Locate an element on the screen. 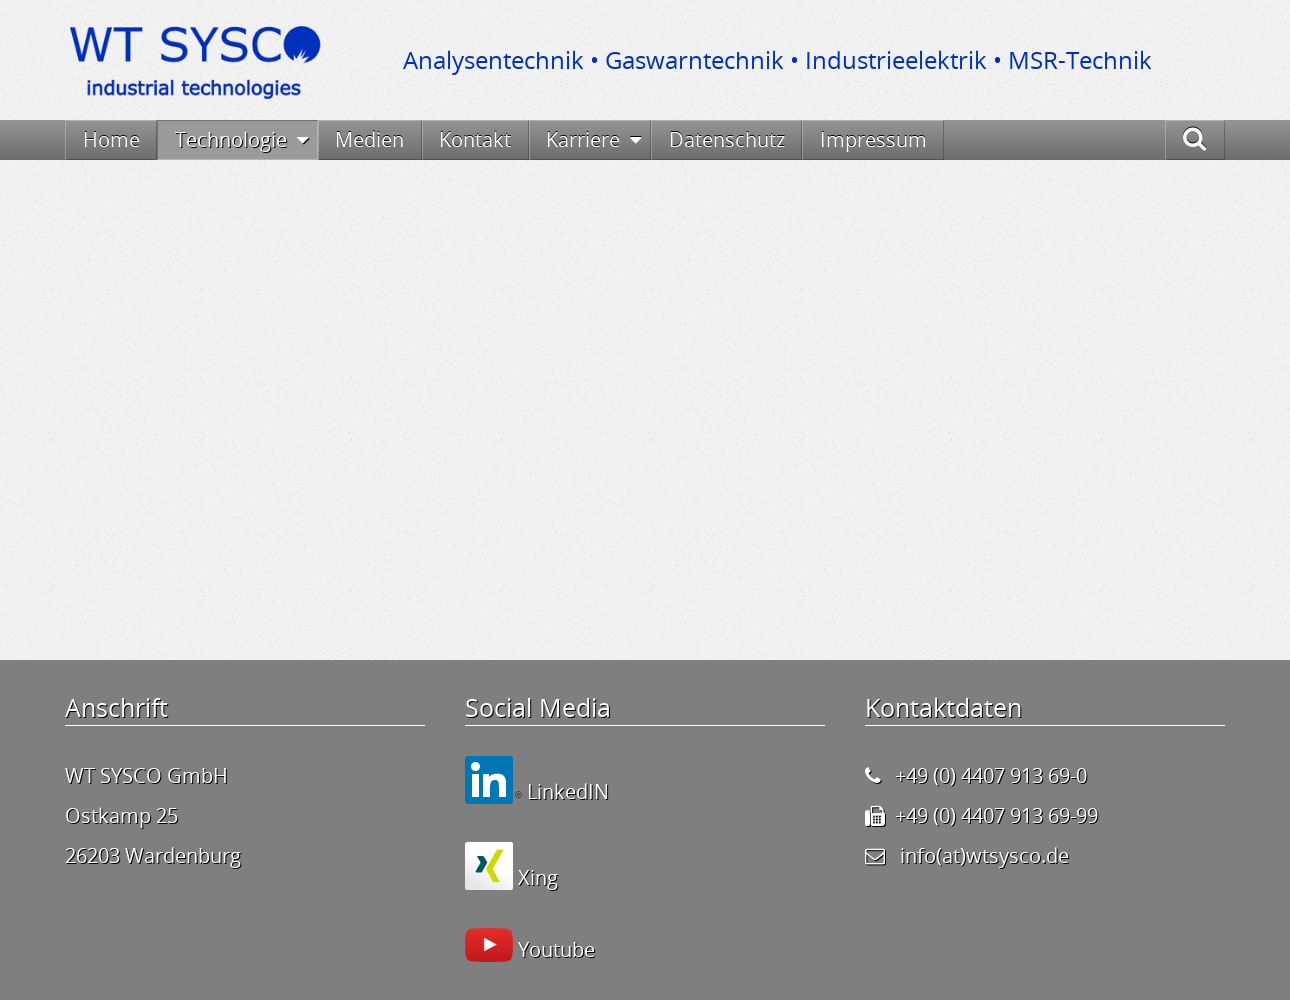  LinkedIN is located at coordinates (565, 791).